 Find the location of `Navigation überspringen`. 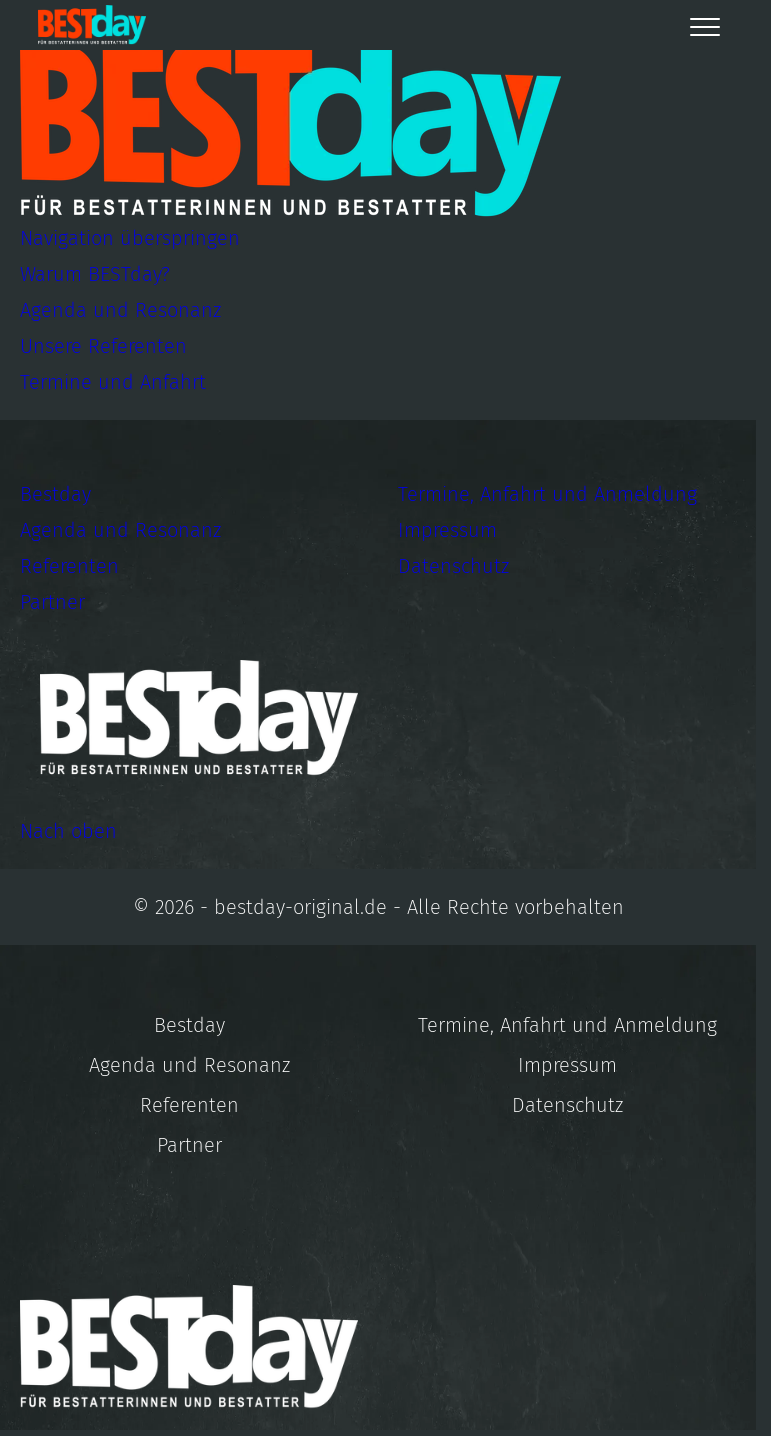

Navigation überspringen is located at coordinates (130, 238).